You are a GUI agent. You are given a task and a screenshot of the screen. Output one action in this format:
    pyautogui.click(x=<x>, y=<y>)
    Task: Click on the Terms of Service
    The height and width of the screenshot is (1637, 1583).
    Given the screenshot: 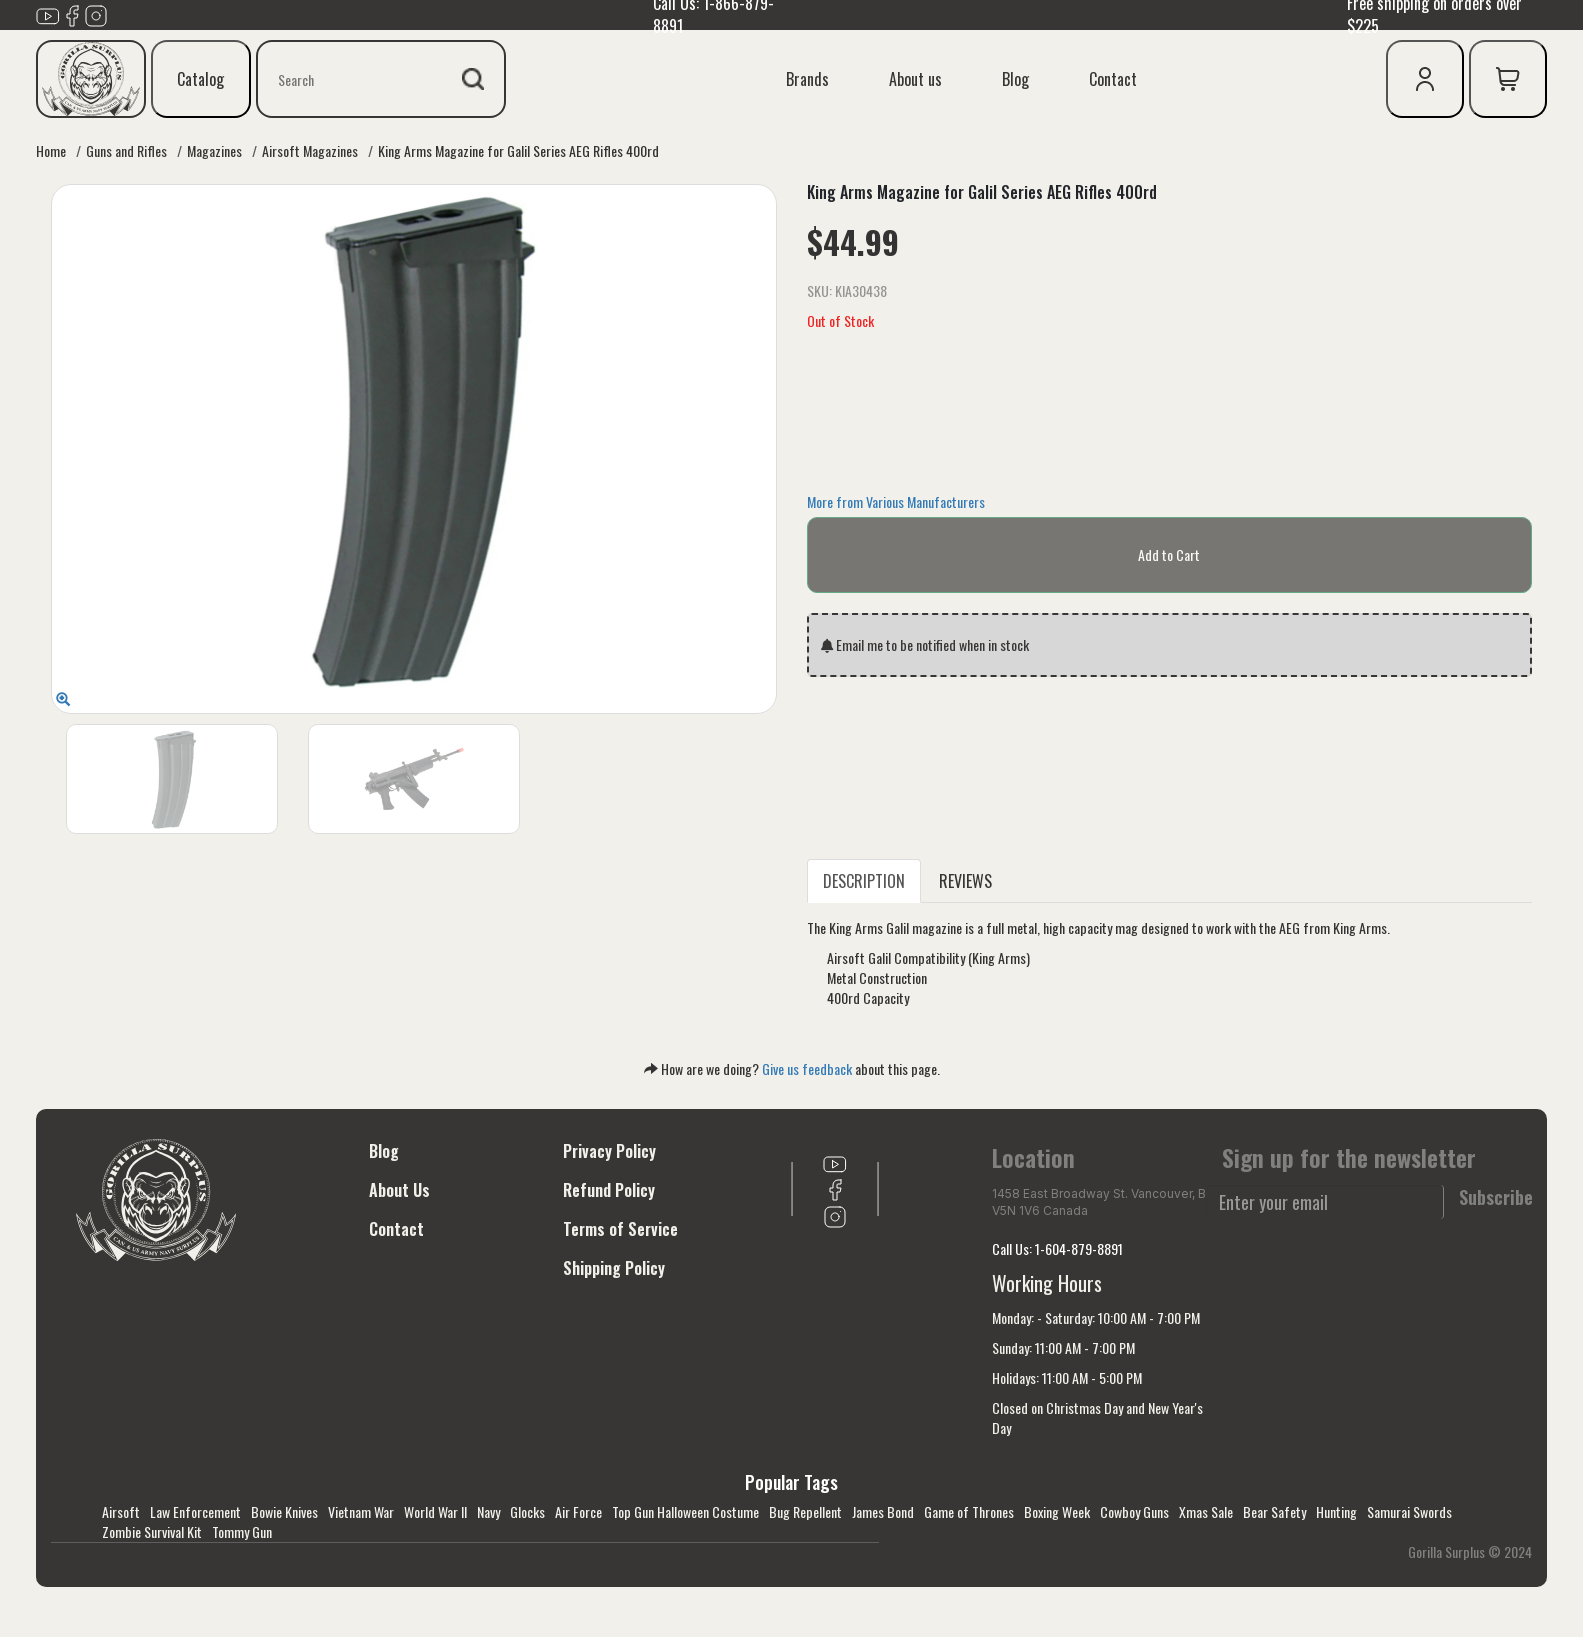 What is the action you would take?
    pyautogui.click(x=620, y=1229)
    